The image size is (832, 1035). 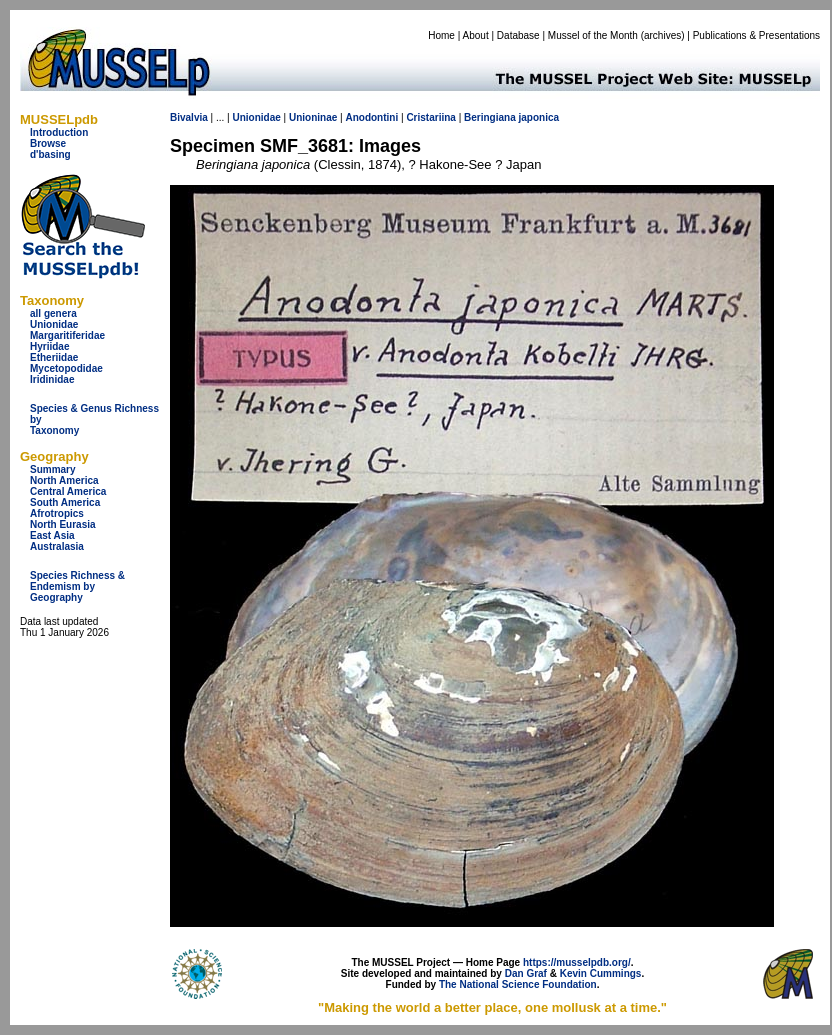 I want to click on About, so click(x=476, y=35).